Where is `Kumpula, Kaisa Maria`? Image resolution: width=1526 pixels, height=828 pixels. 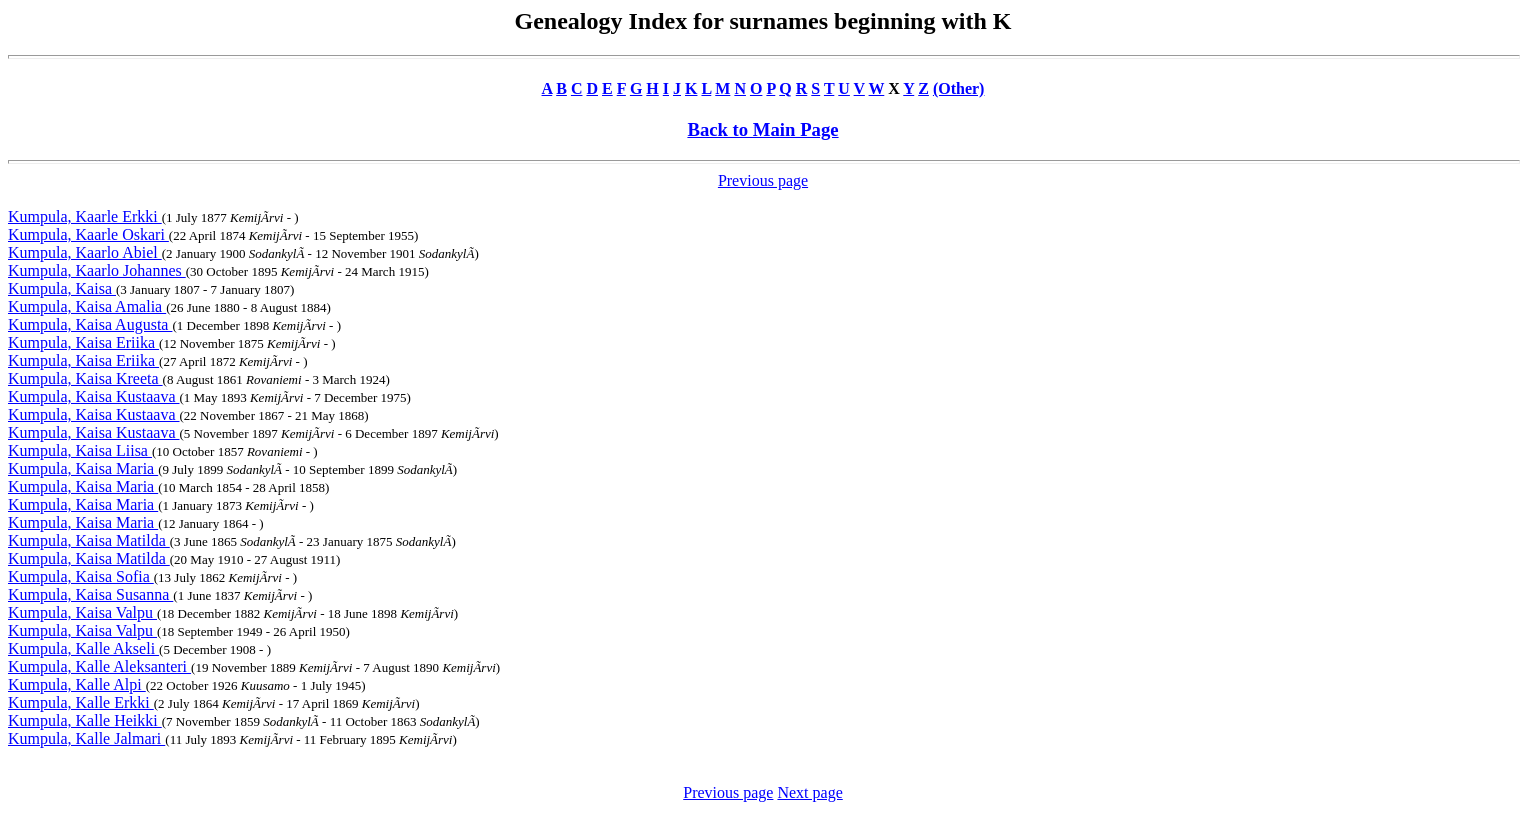
Kumpula, Kaisa Maria is located at coordinates (83, 468).